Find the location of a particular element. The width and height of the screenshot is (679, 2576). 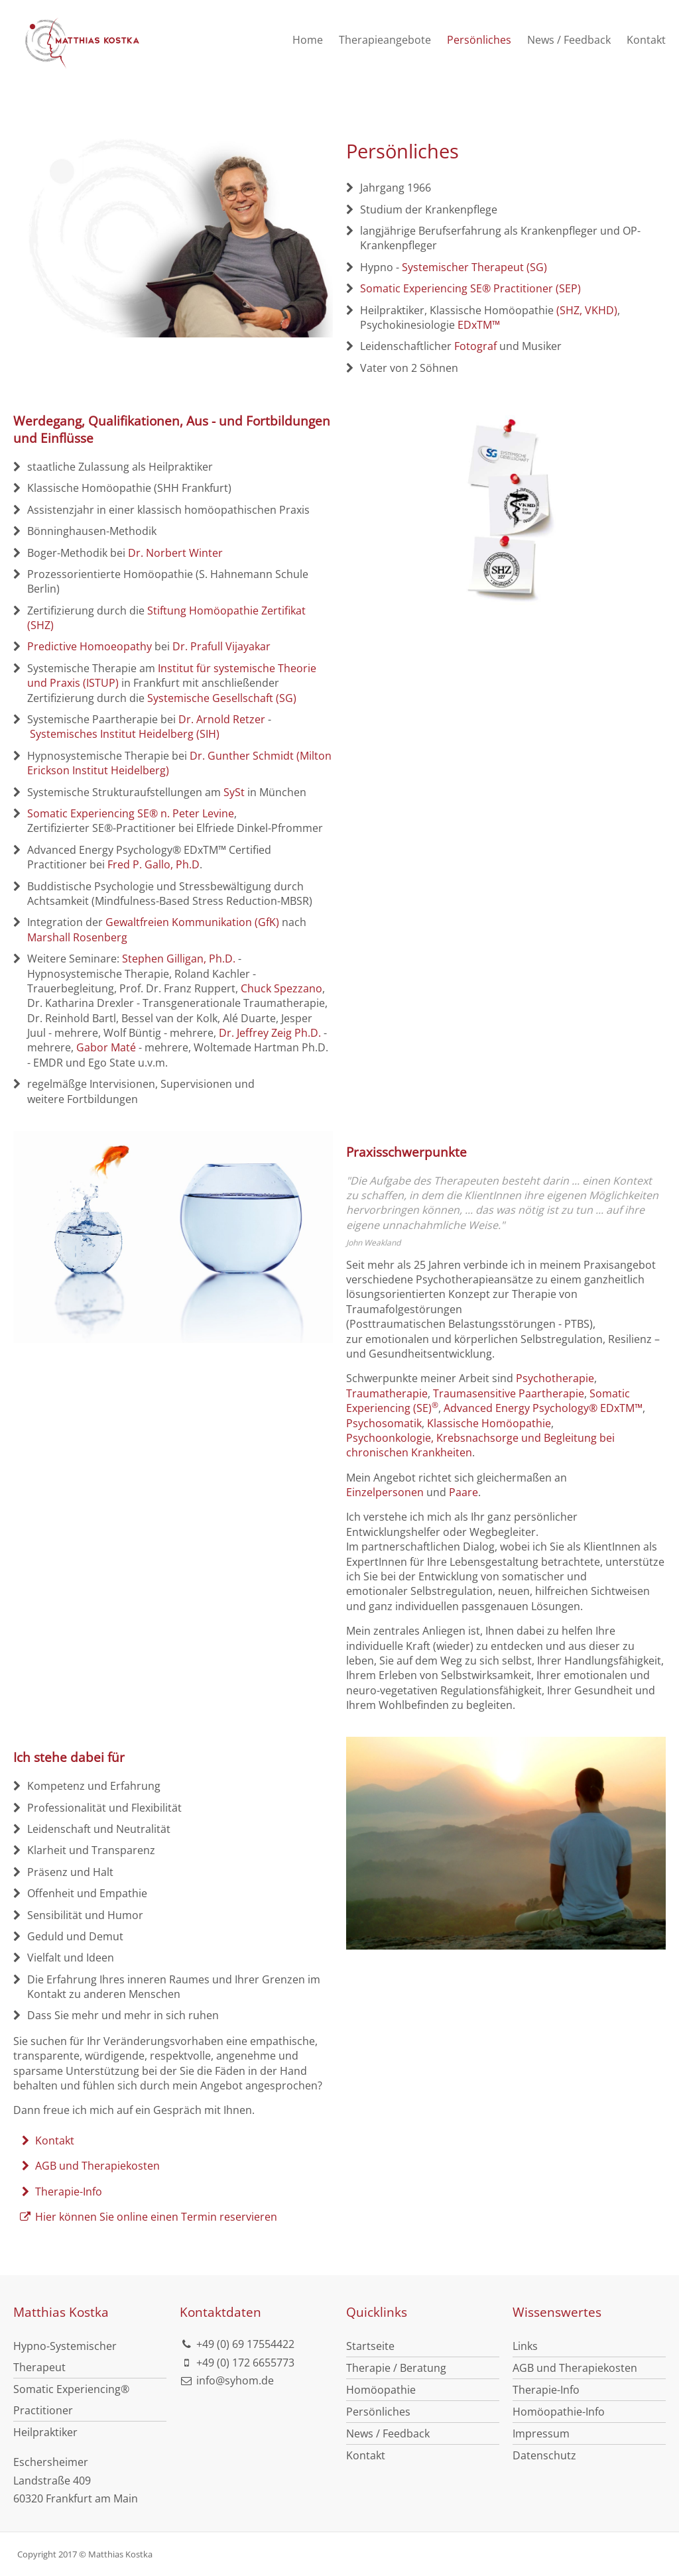

VKHD) is located at coordinates (601, 310).